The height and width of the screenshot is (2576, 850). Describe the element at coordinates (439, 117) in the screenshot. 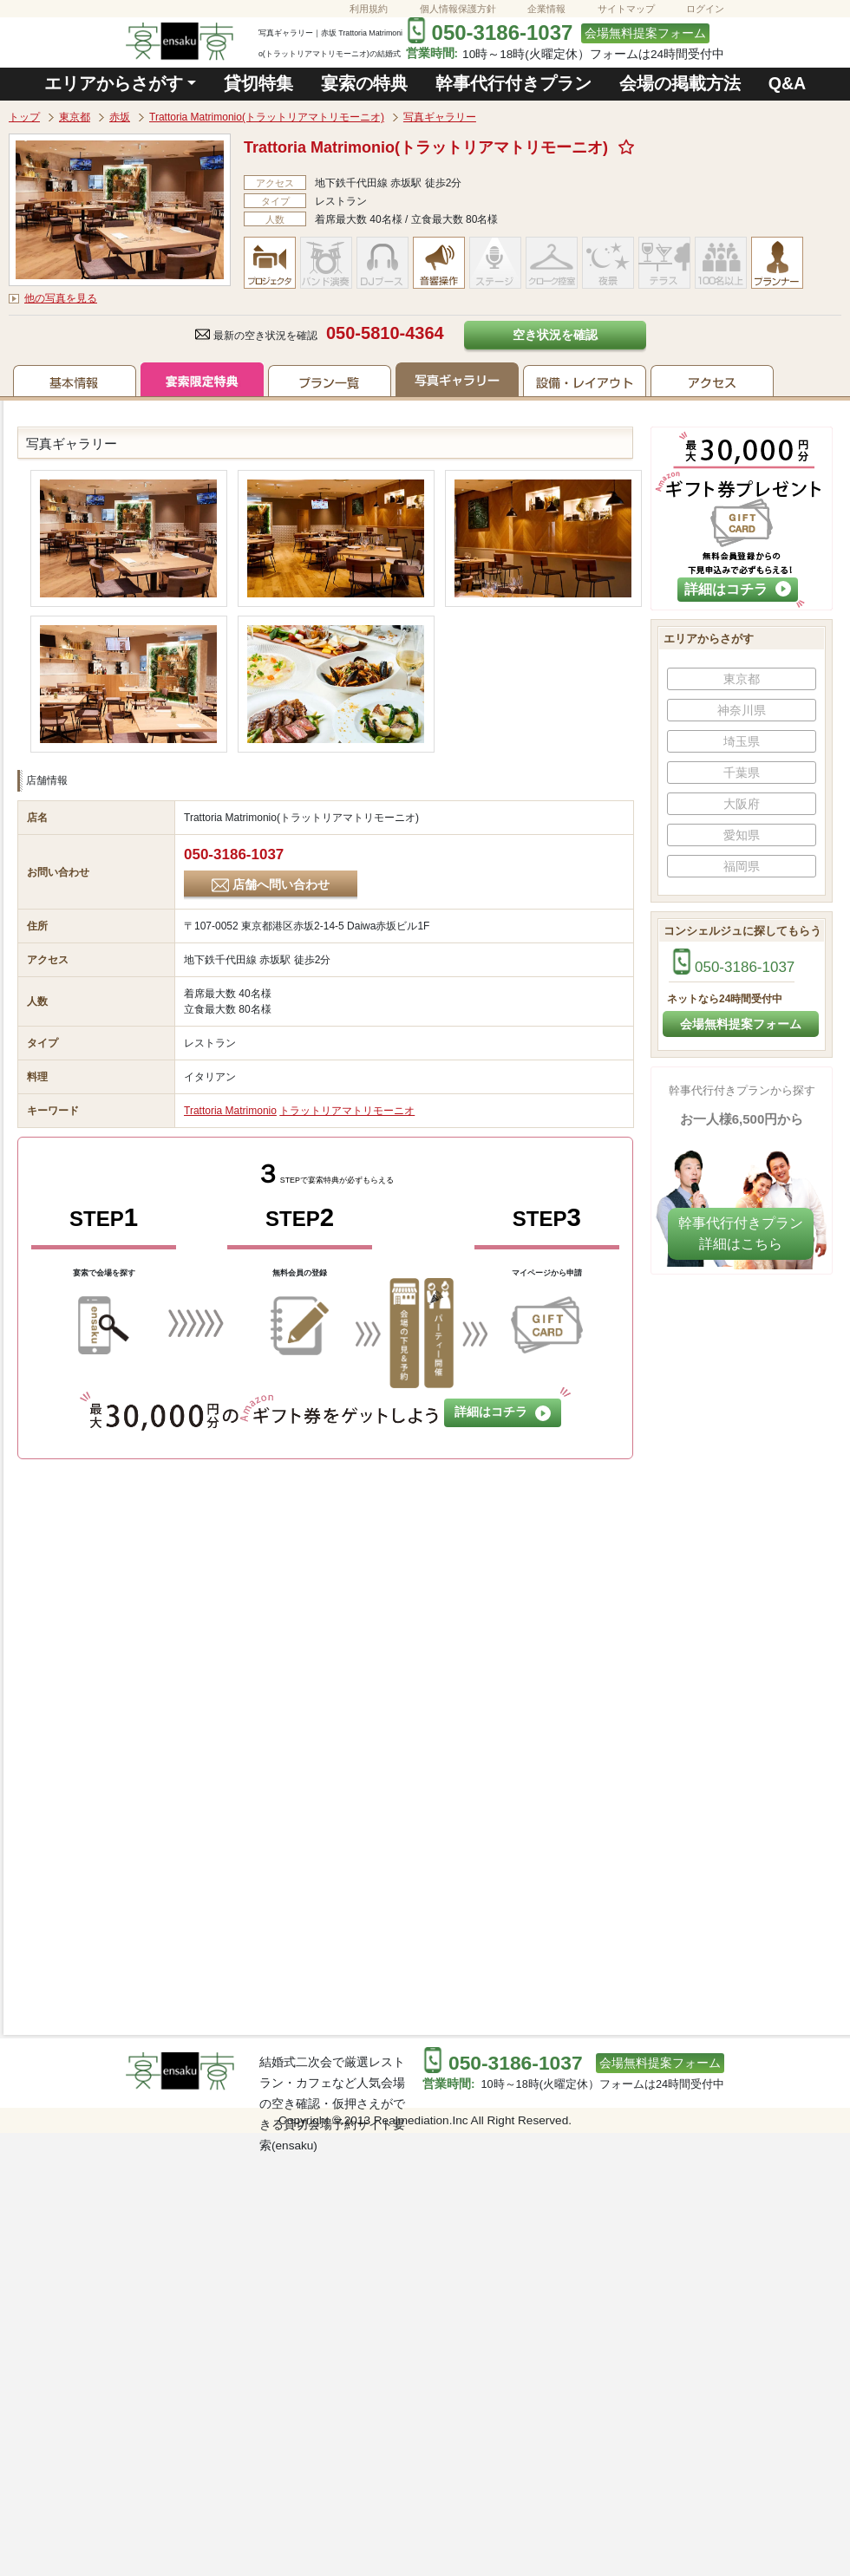

I see `写真ギャラリー` at that location.